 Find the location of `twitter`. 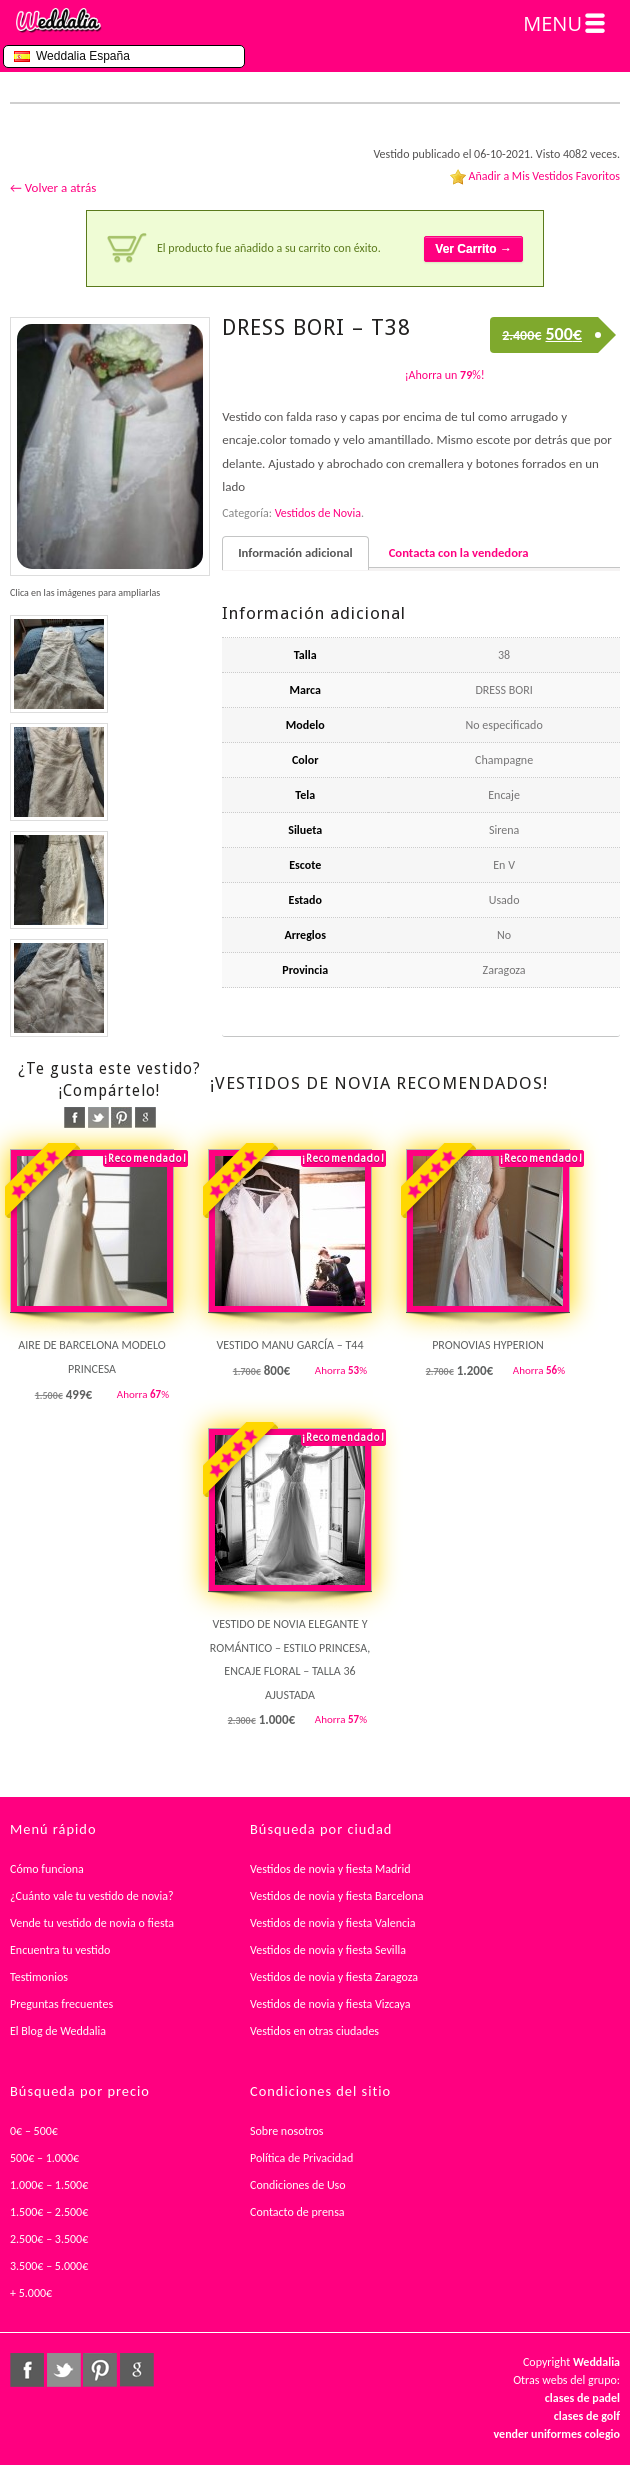

twitter is located at coordinates (98, 1117).